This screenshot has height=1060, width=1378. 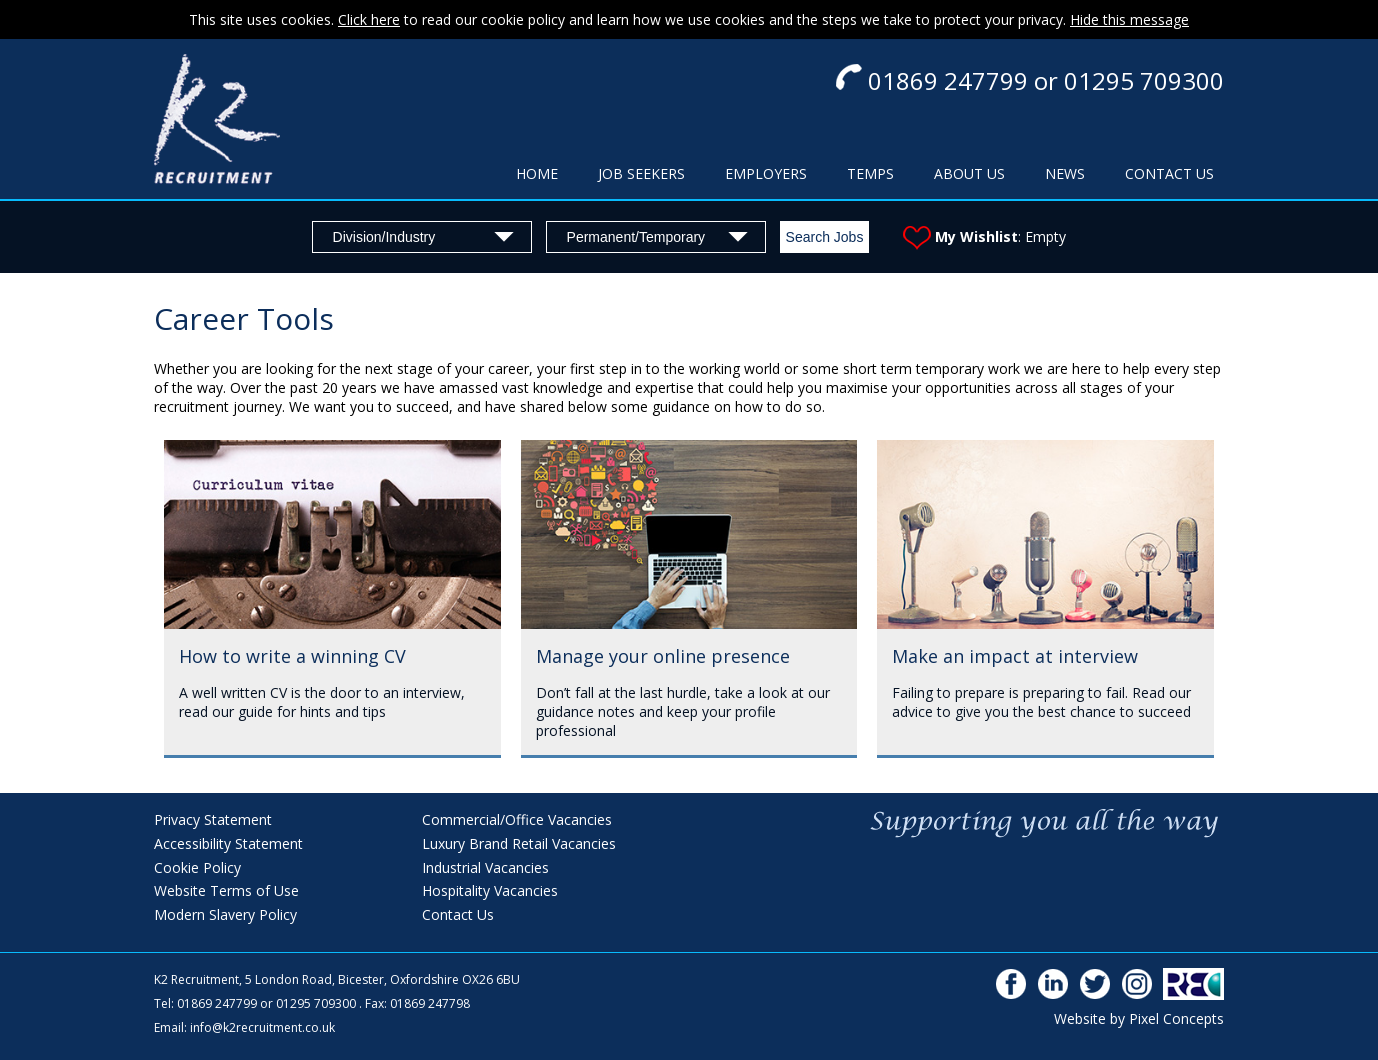 What do you see at coordinates (1129, 19) in the screenshot?
I see `Hide this message` at bounding box center [1129, 19].